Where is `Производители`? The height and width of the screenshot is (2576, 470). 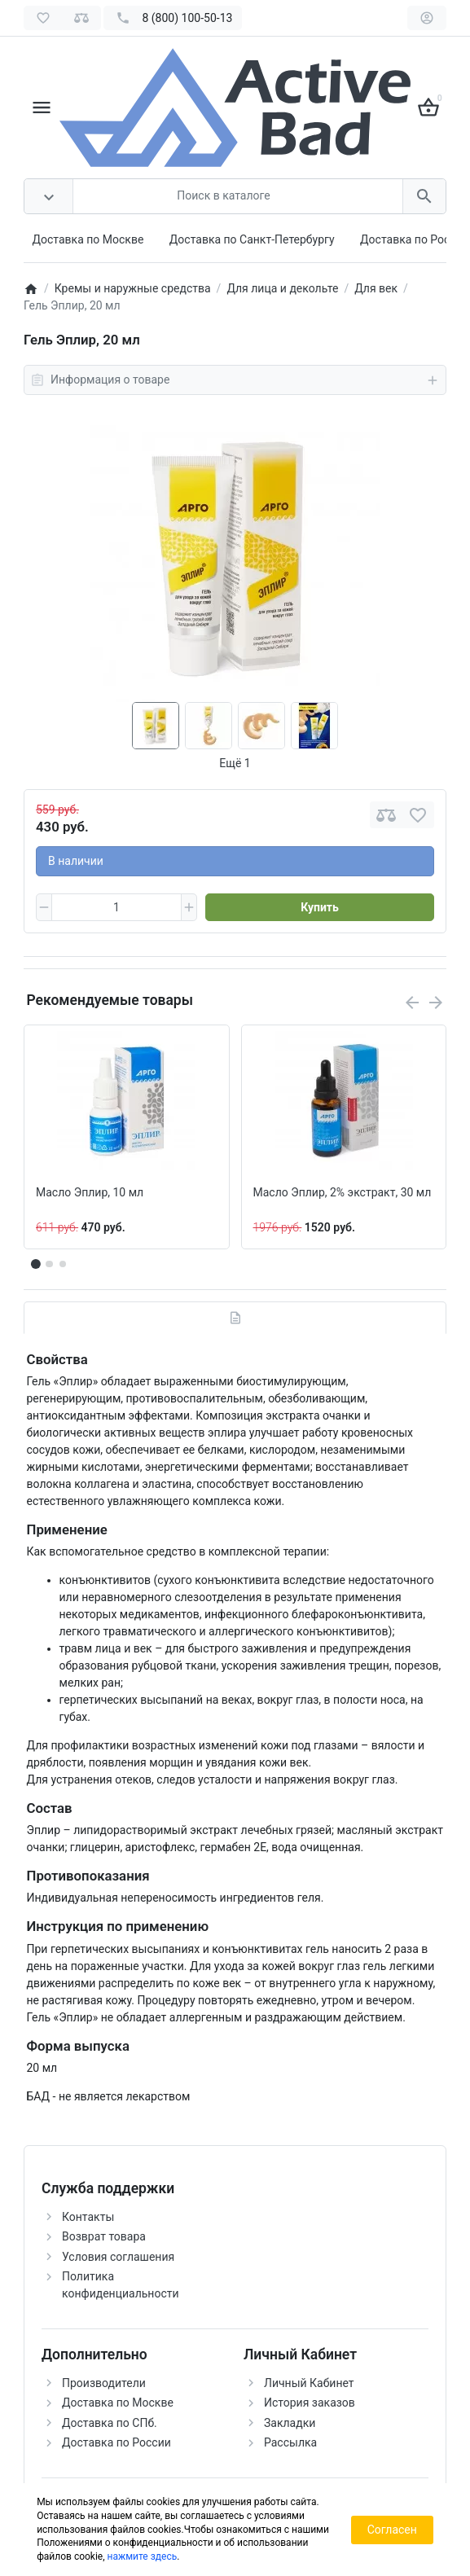
Производители is located at coordinates (104, 2382).